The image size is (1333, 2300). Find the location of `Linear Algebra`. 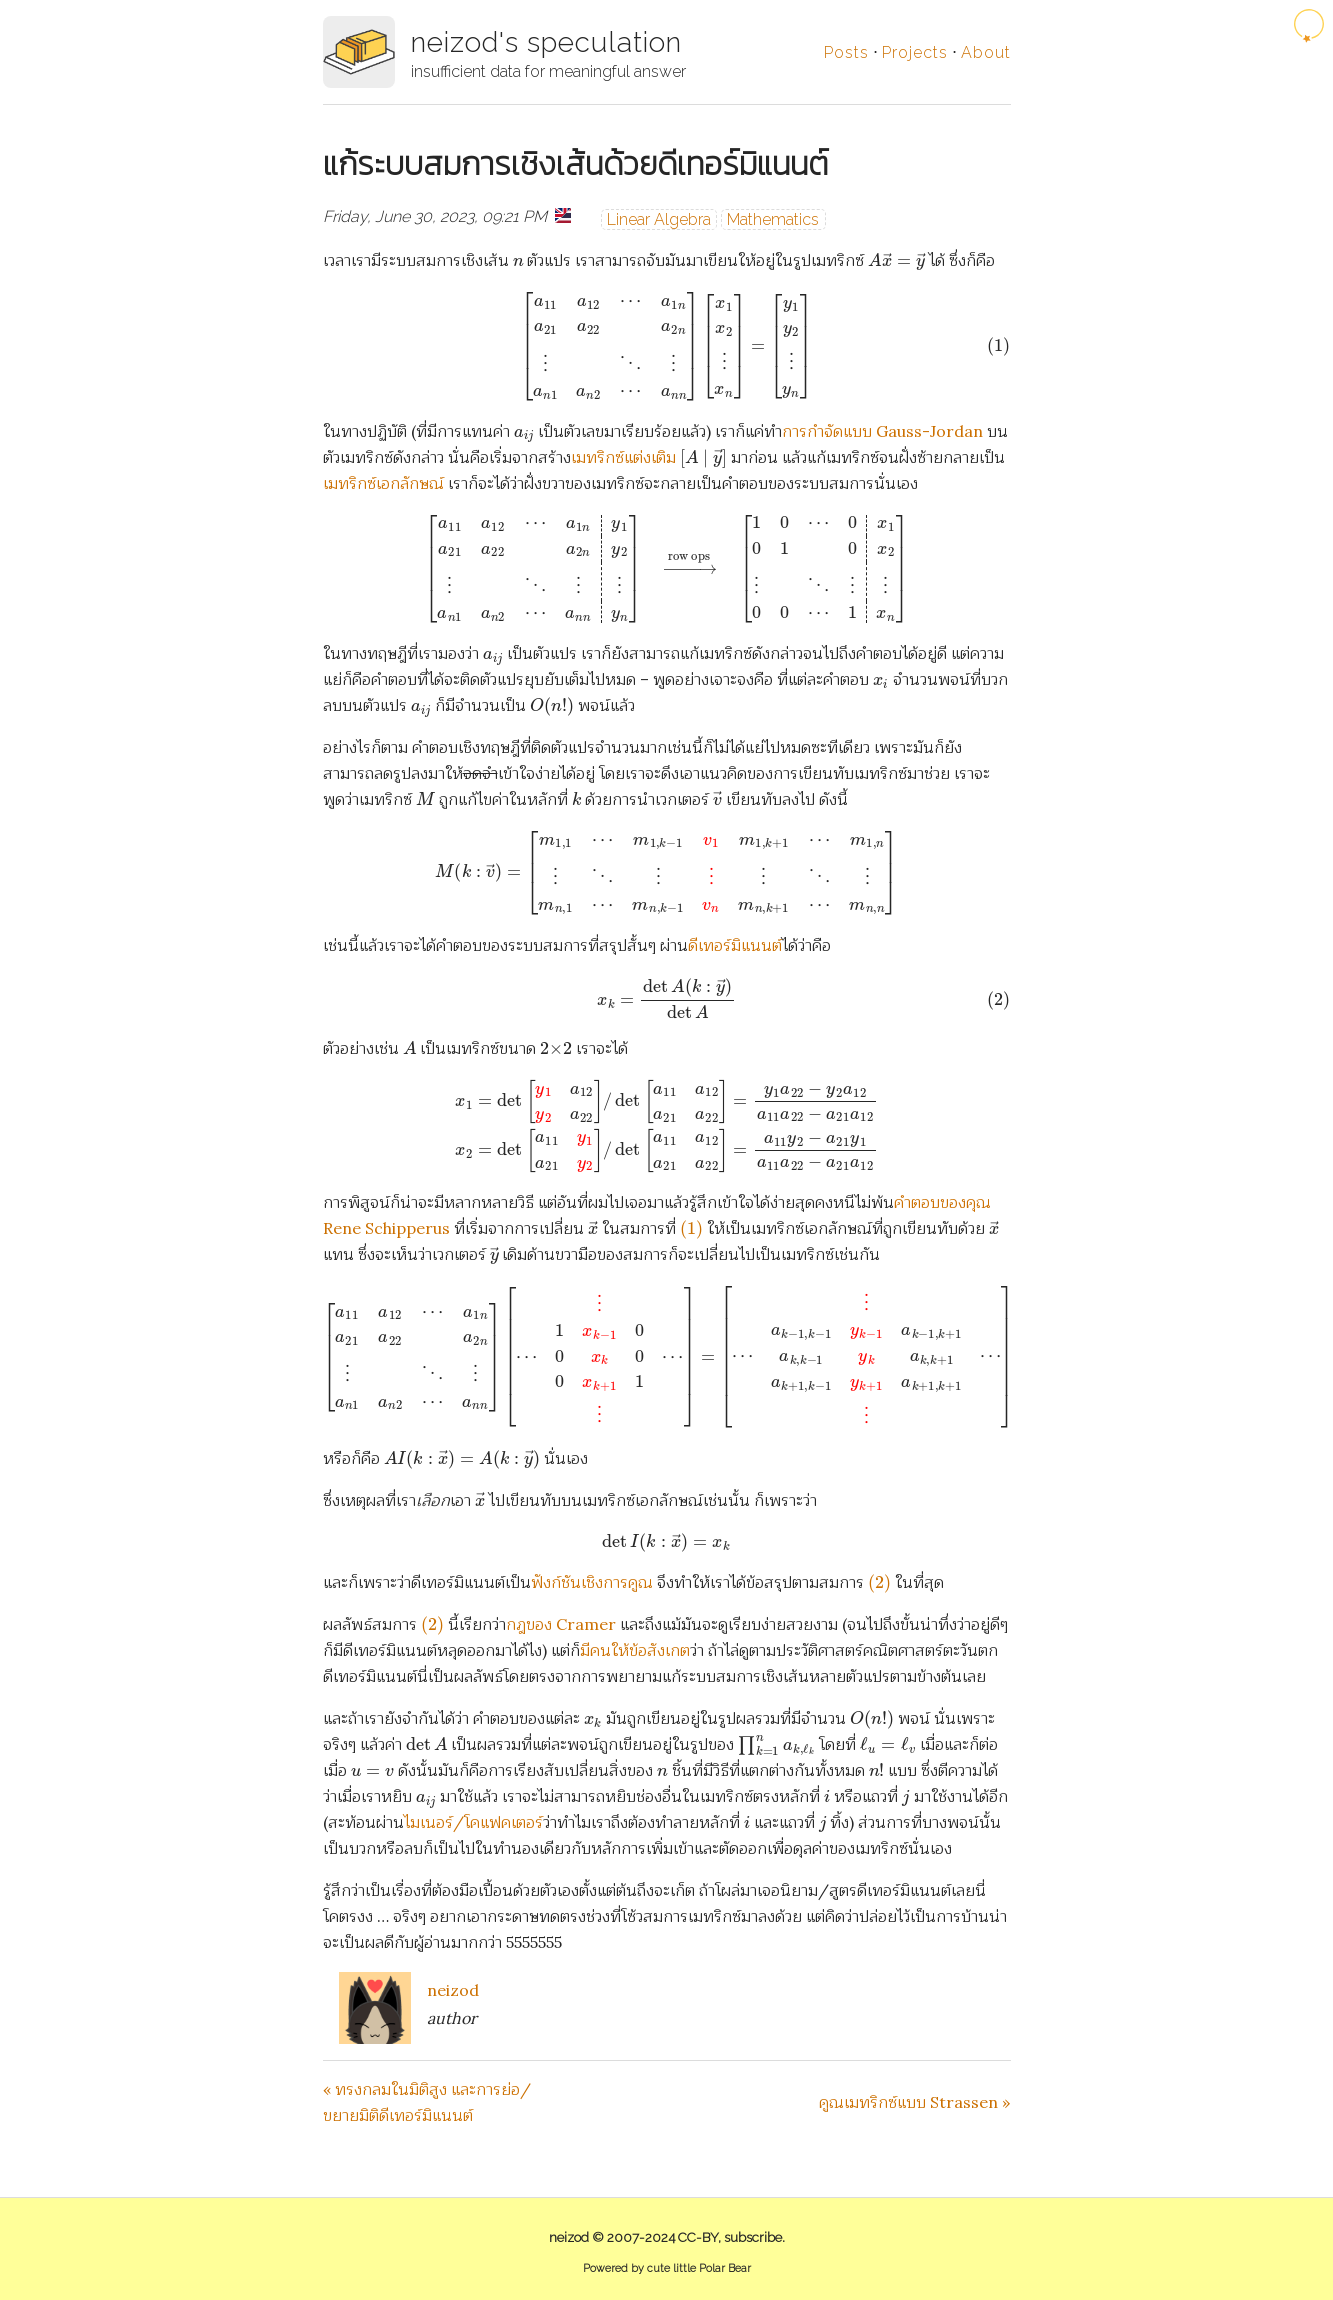

Linear Algebra is located at coordinates (659, 219).